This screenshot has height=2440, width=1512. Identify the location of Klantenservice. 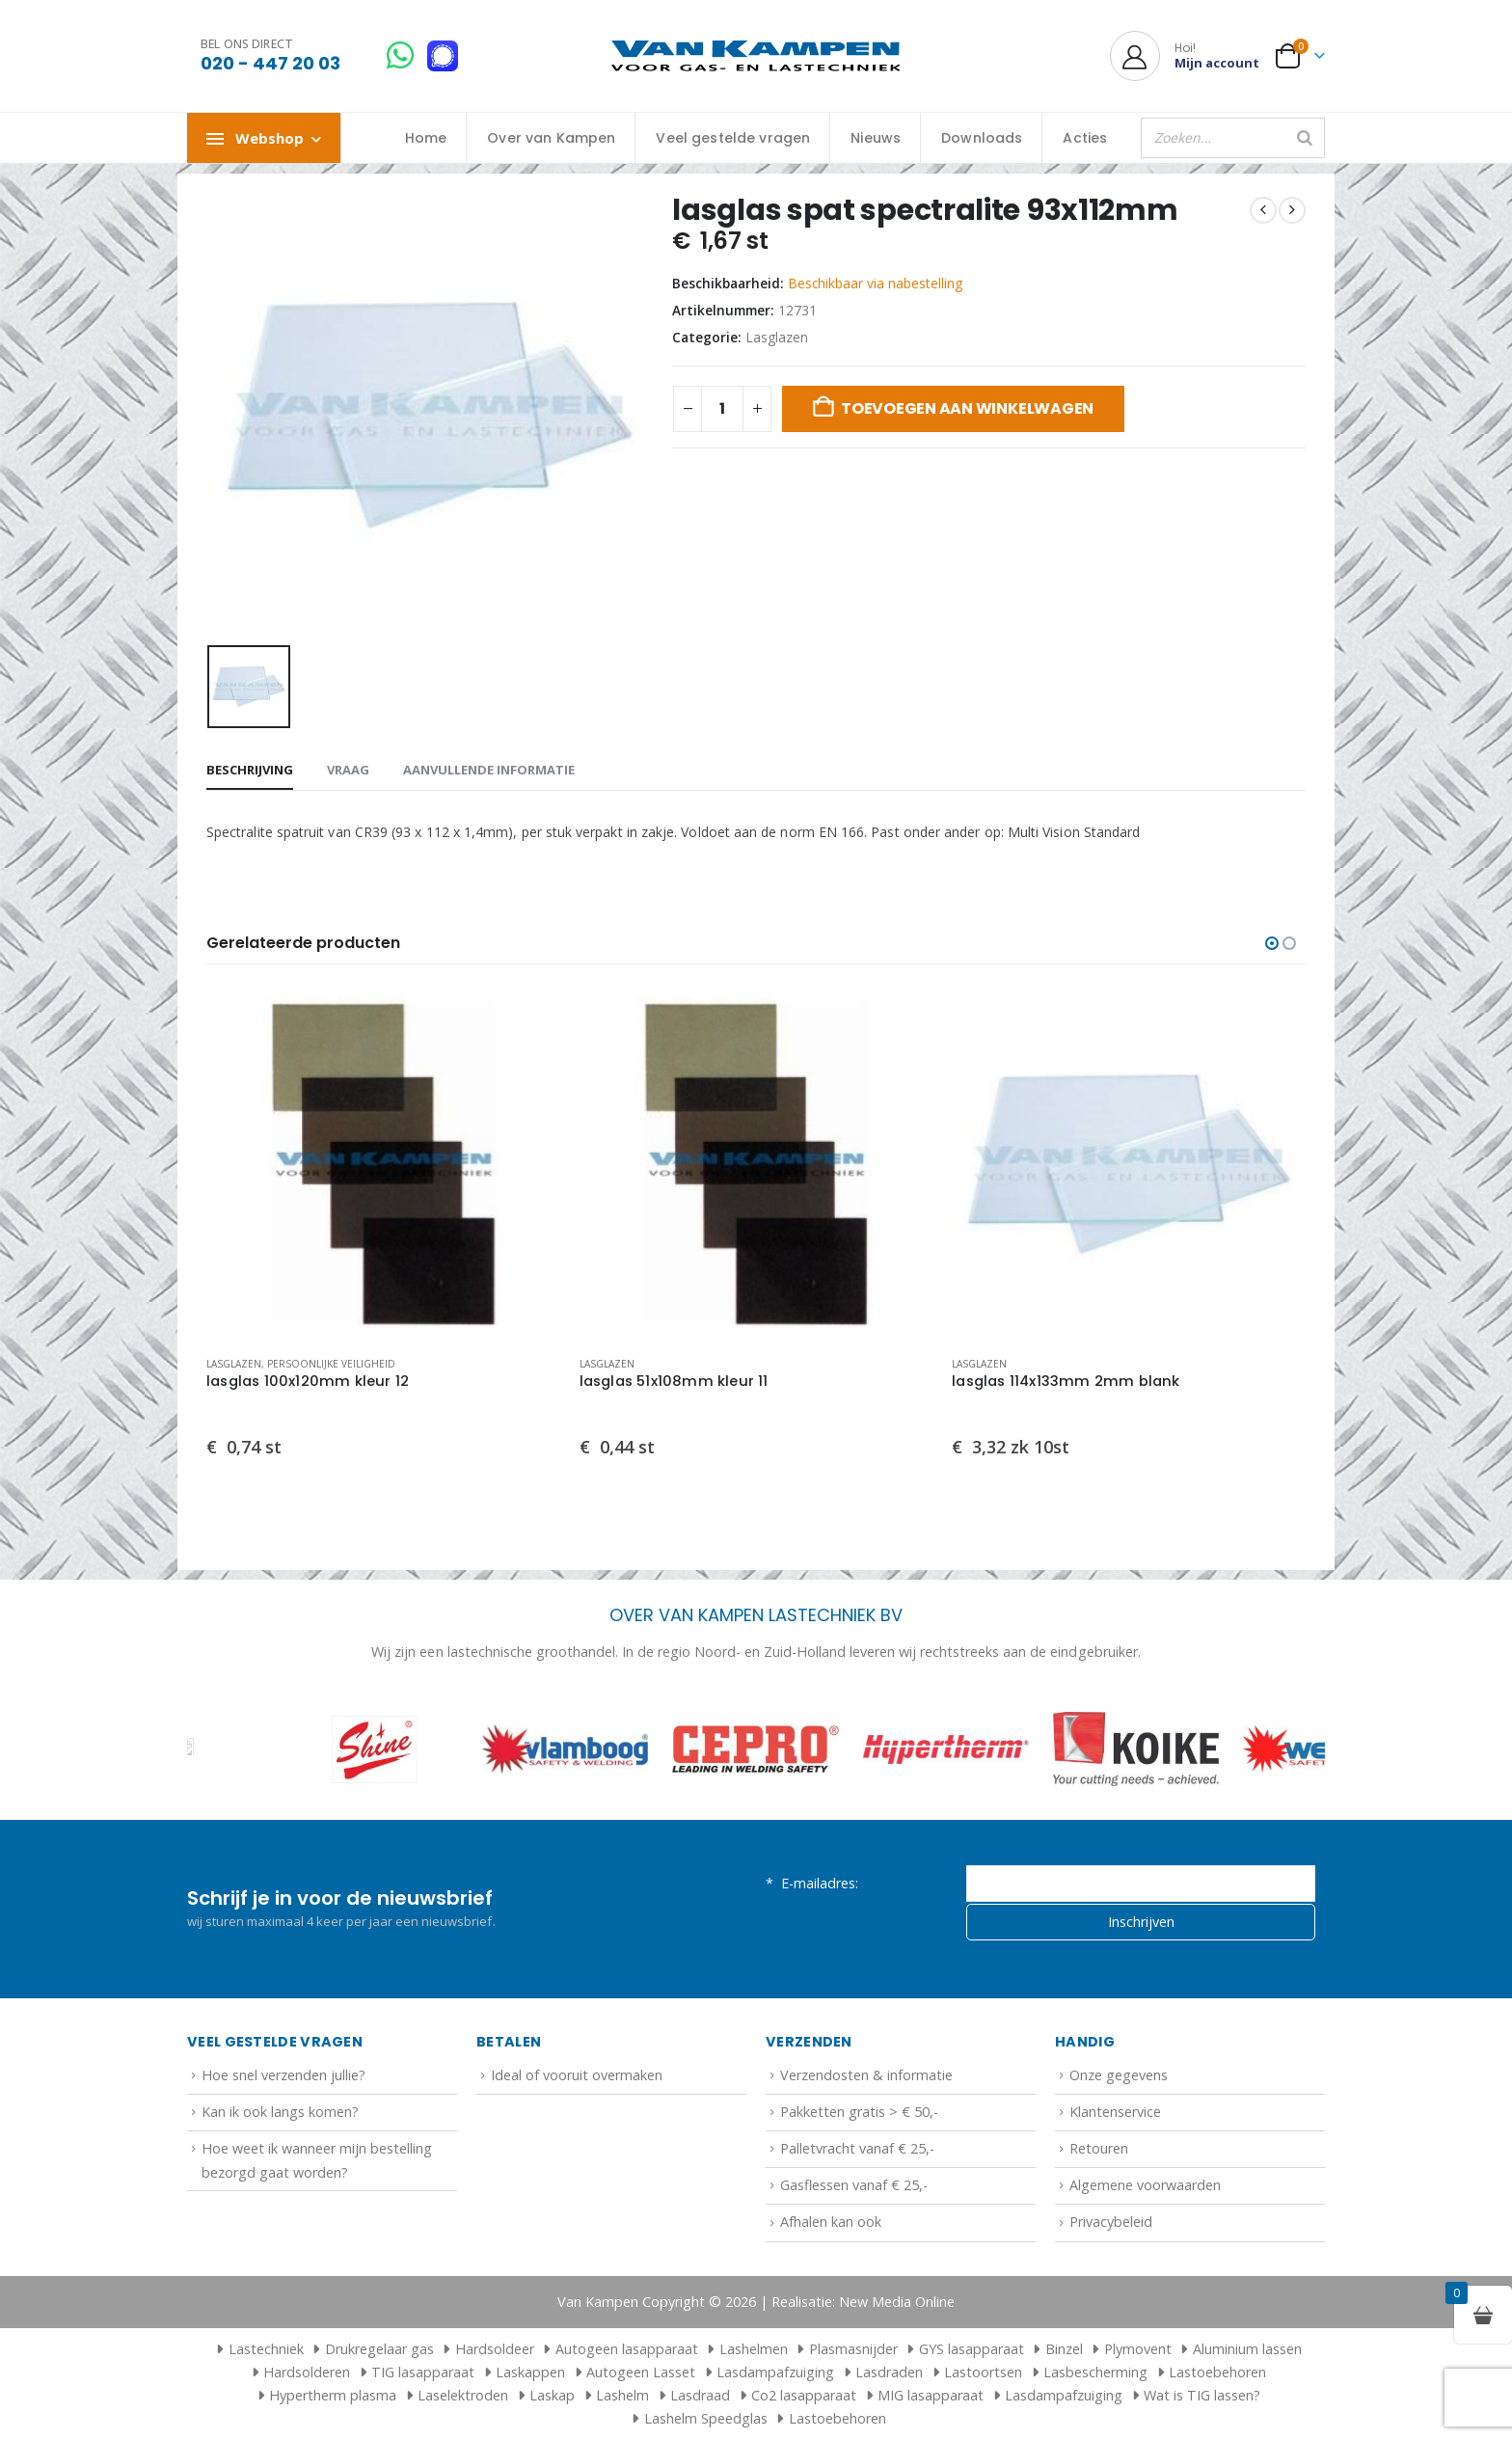
(1115, 2111).